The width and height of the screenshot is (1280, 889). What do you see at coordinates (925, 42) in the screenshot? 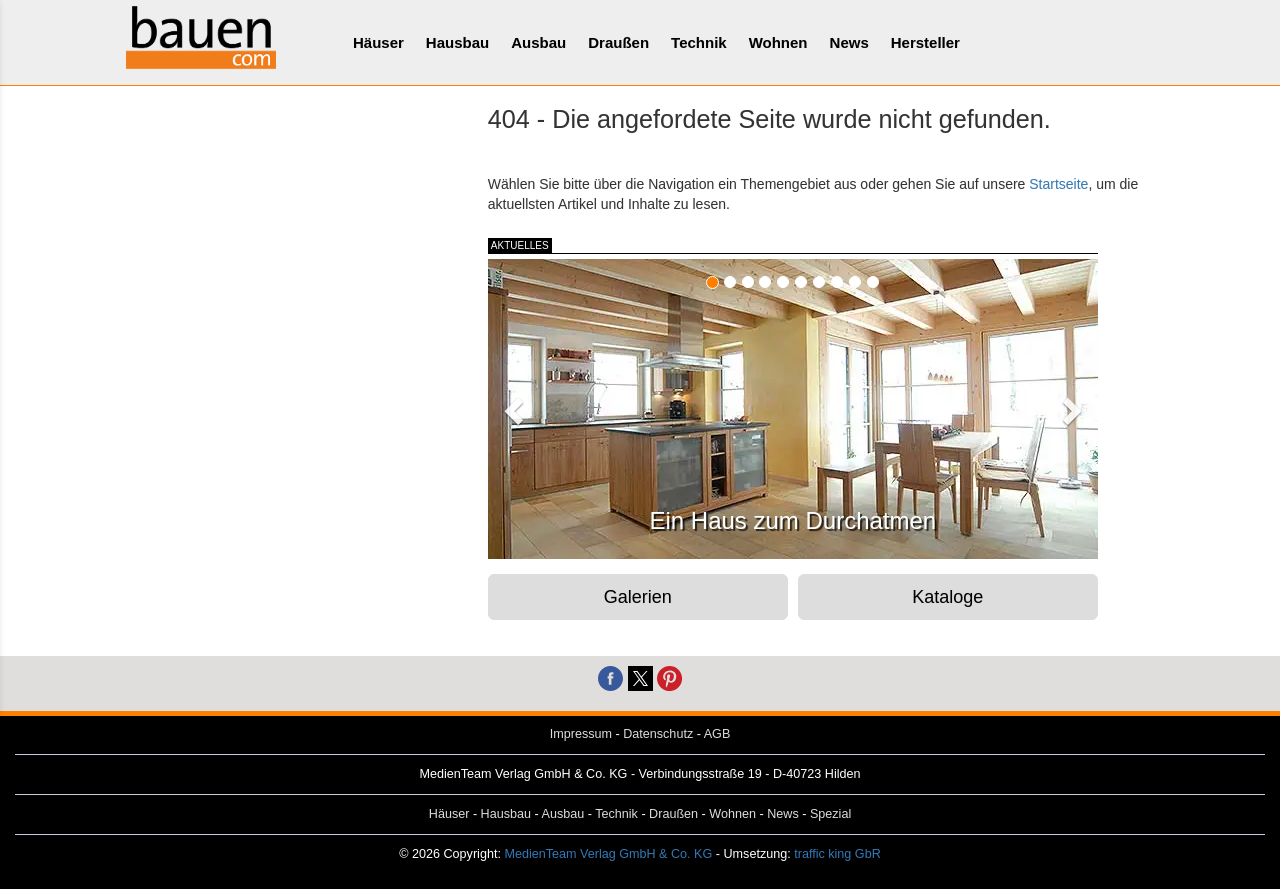
I see `Hersteller` at bounding box center [925, 42].